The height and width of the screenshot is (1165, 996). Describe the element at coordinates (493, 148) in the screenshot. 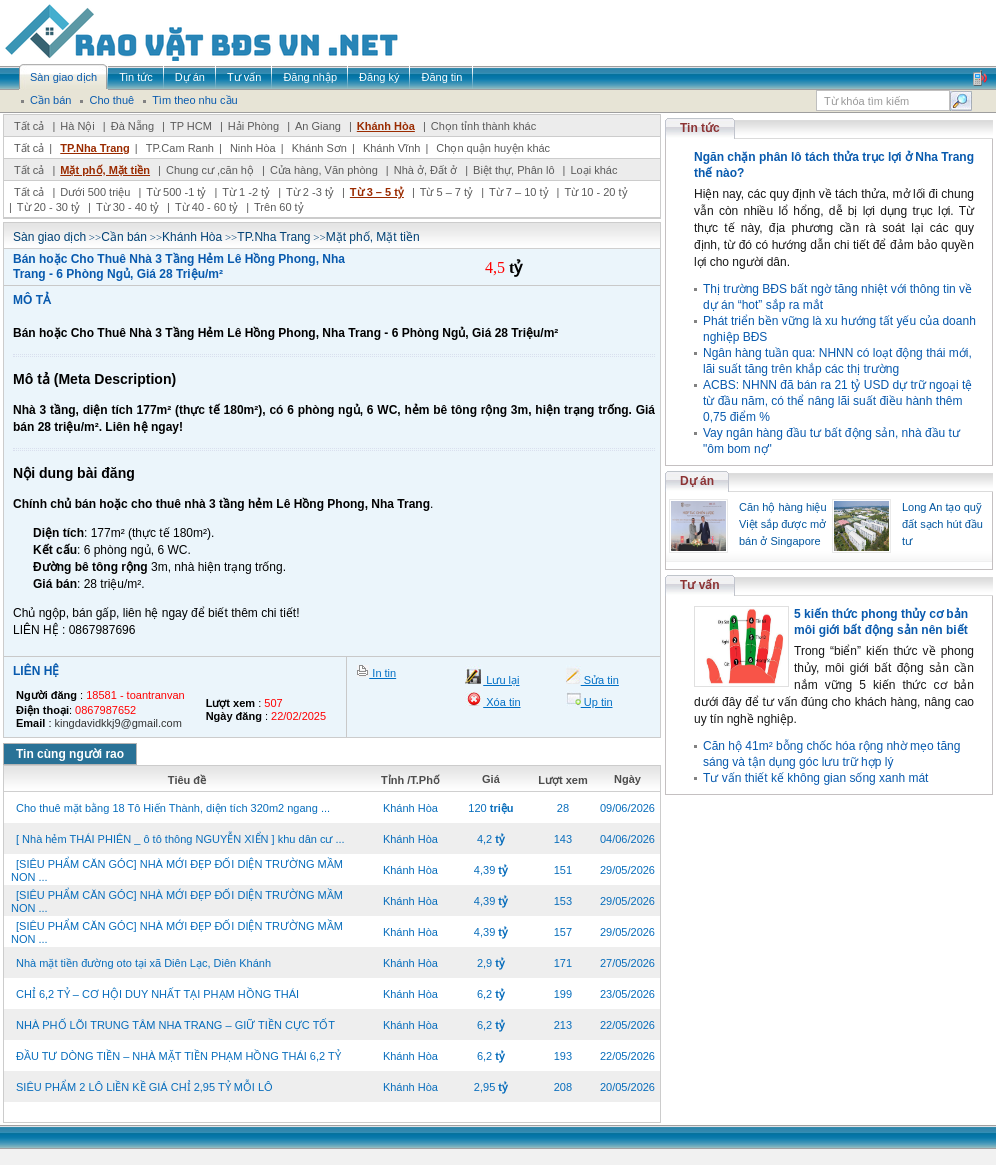

I see `Chọn quận huyện khác` at that location.